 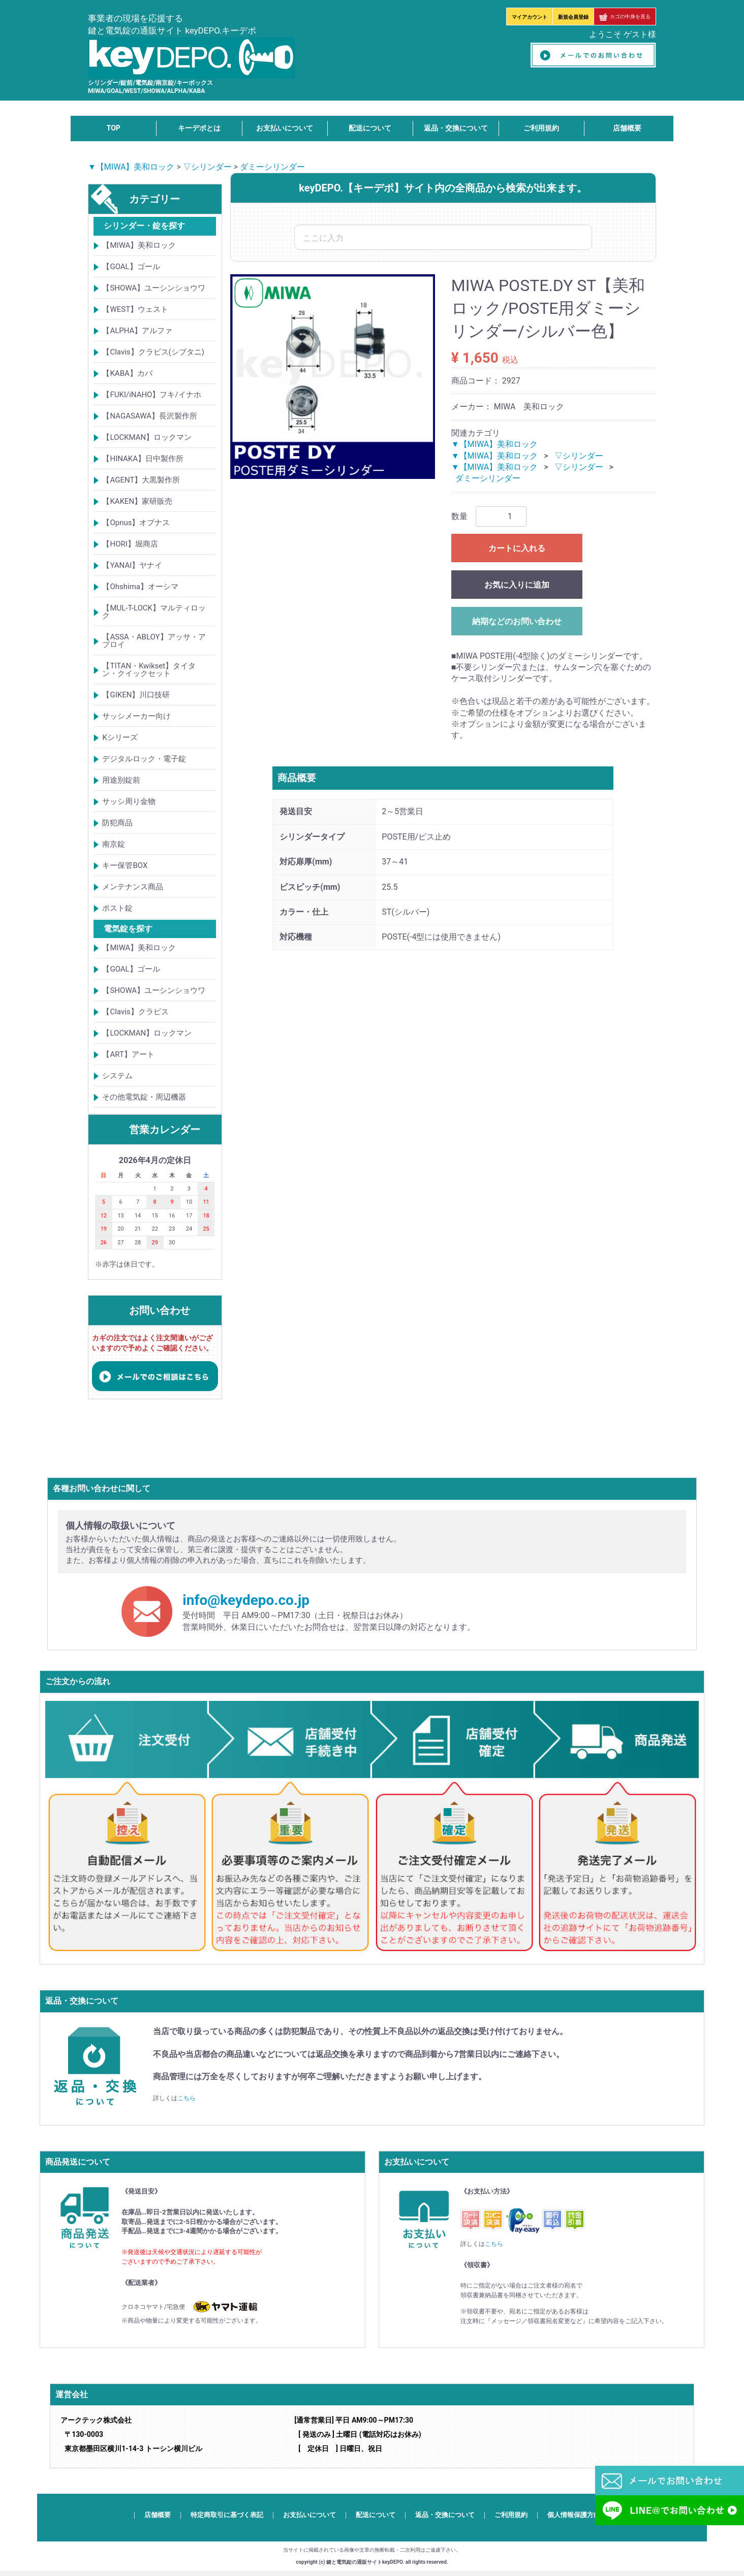 What do you see at coordinates (132, 886) in the screenshot?
I see `メンテナンス商品` at bounding box center [132, 886].